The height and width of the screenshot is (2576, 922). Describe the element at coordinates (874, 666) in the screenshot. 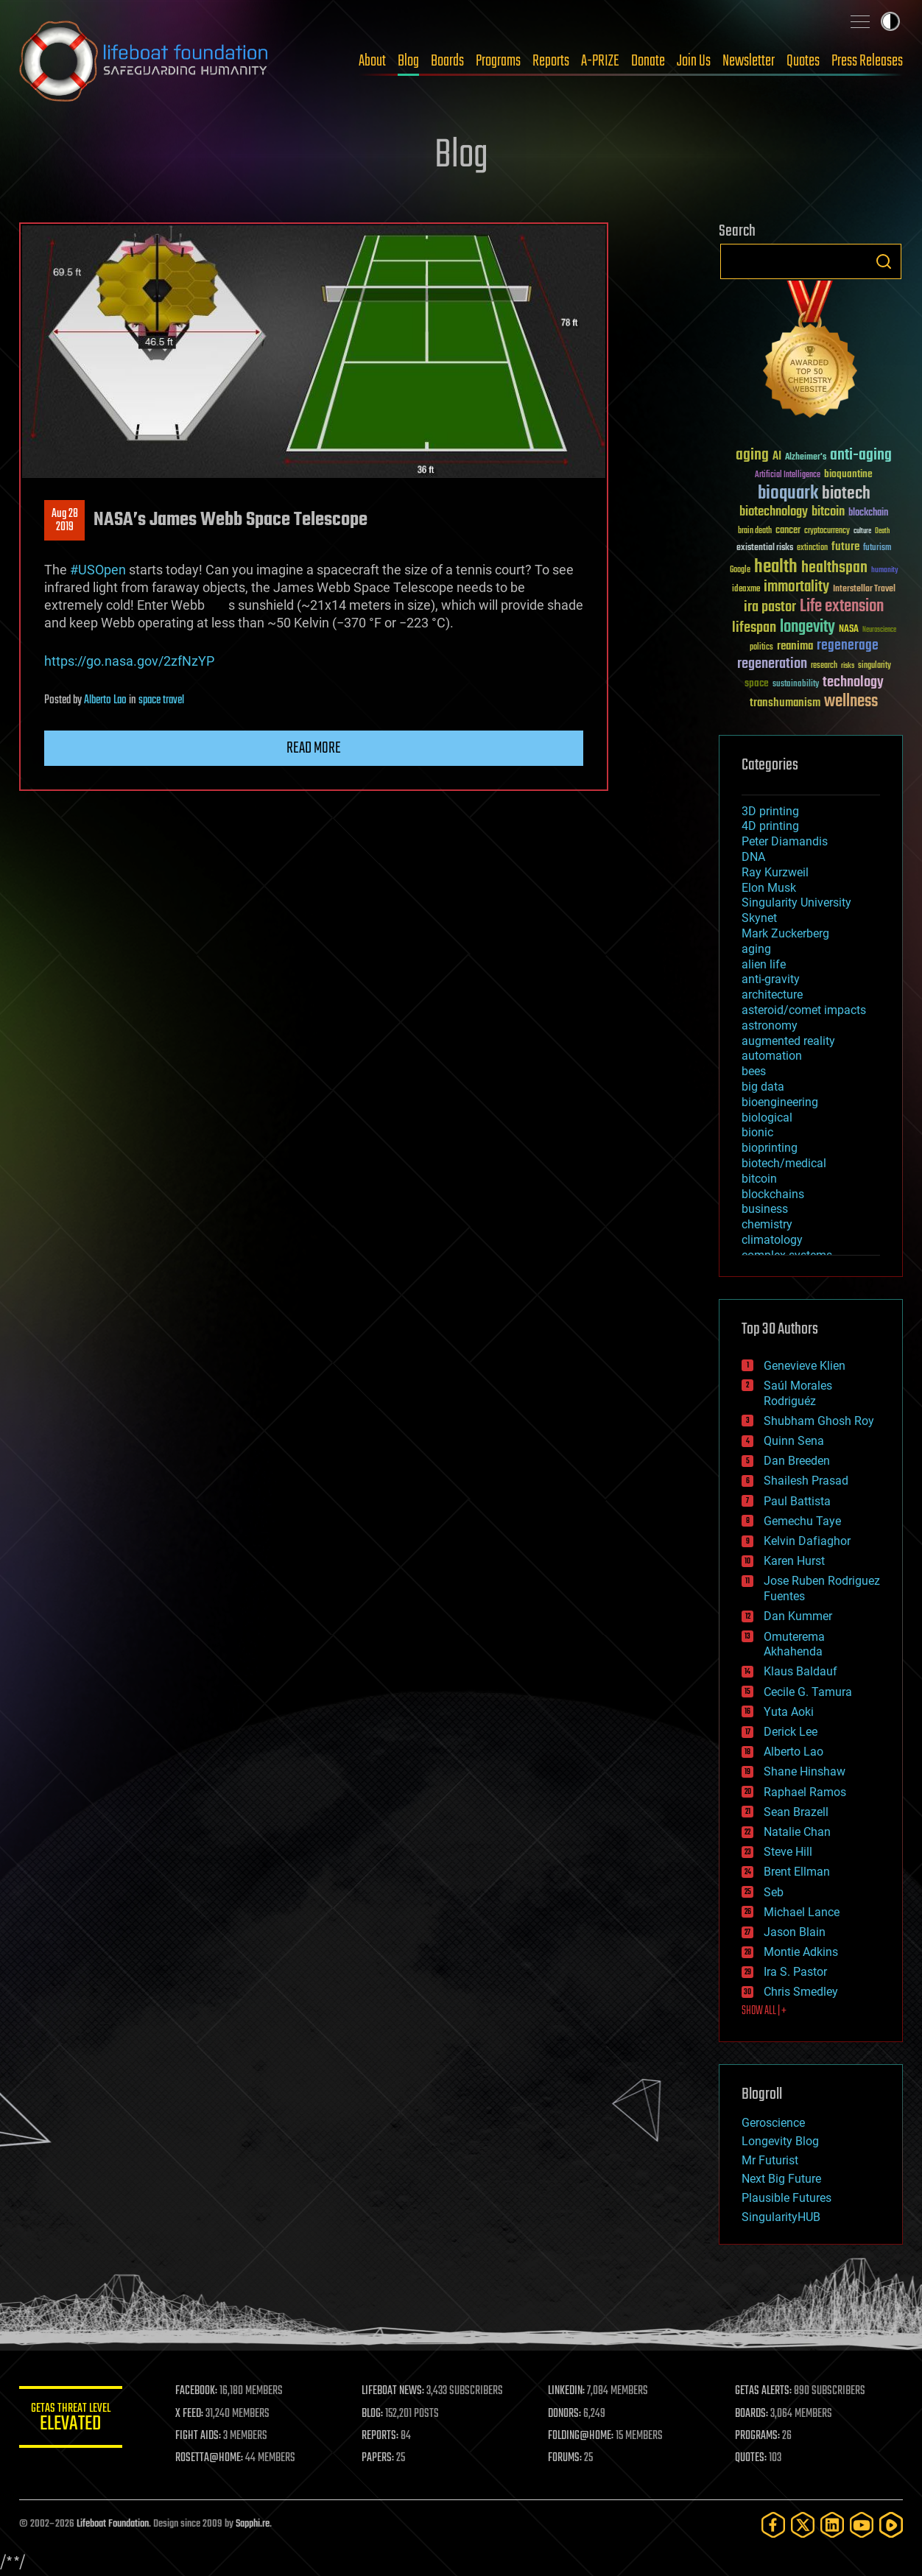

I see `singularity [singularity (30 items)]` at that location.